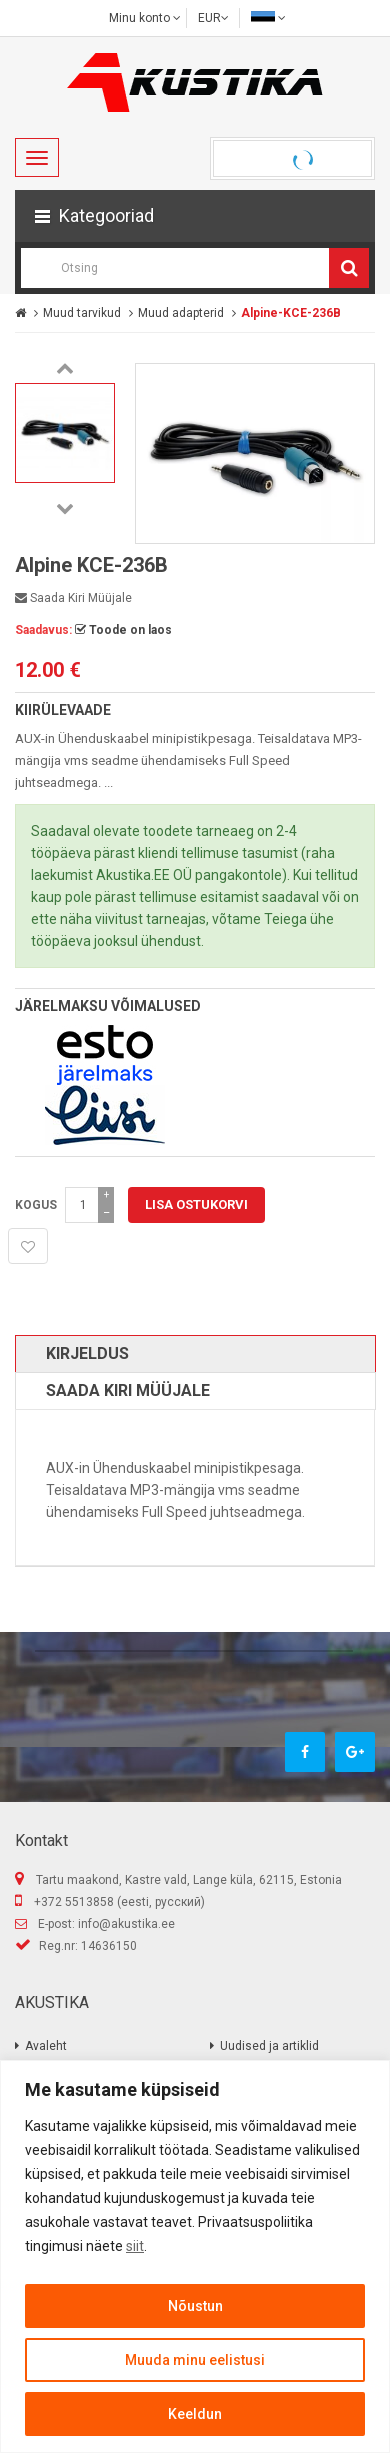  I want to click on Kirjeldus, so click(87, 1353).